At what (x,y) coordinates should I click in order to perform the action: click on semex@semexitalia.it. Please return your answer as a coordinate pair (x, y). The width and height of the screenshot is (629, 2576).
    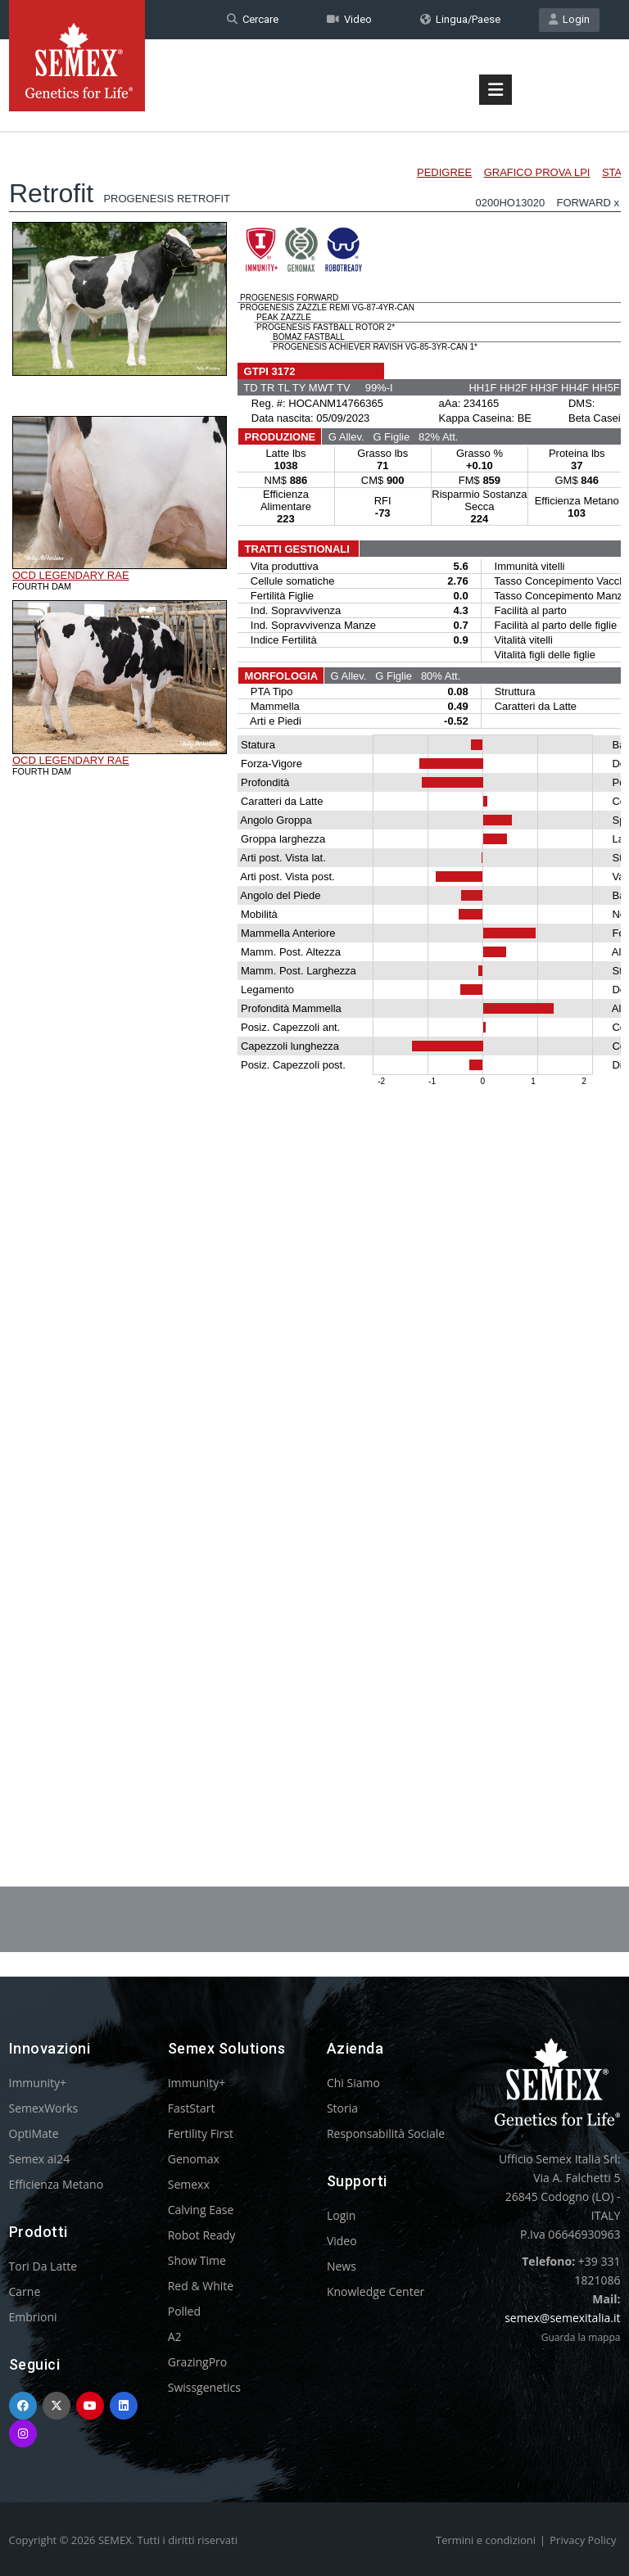
    Looking at the image, I should click on (562, 2317).